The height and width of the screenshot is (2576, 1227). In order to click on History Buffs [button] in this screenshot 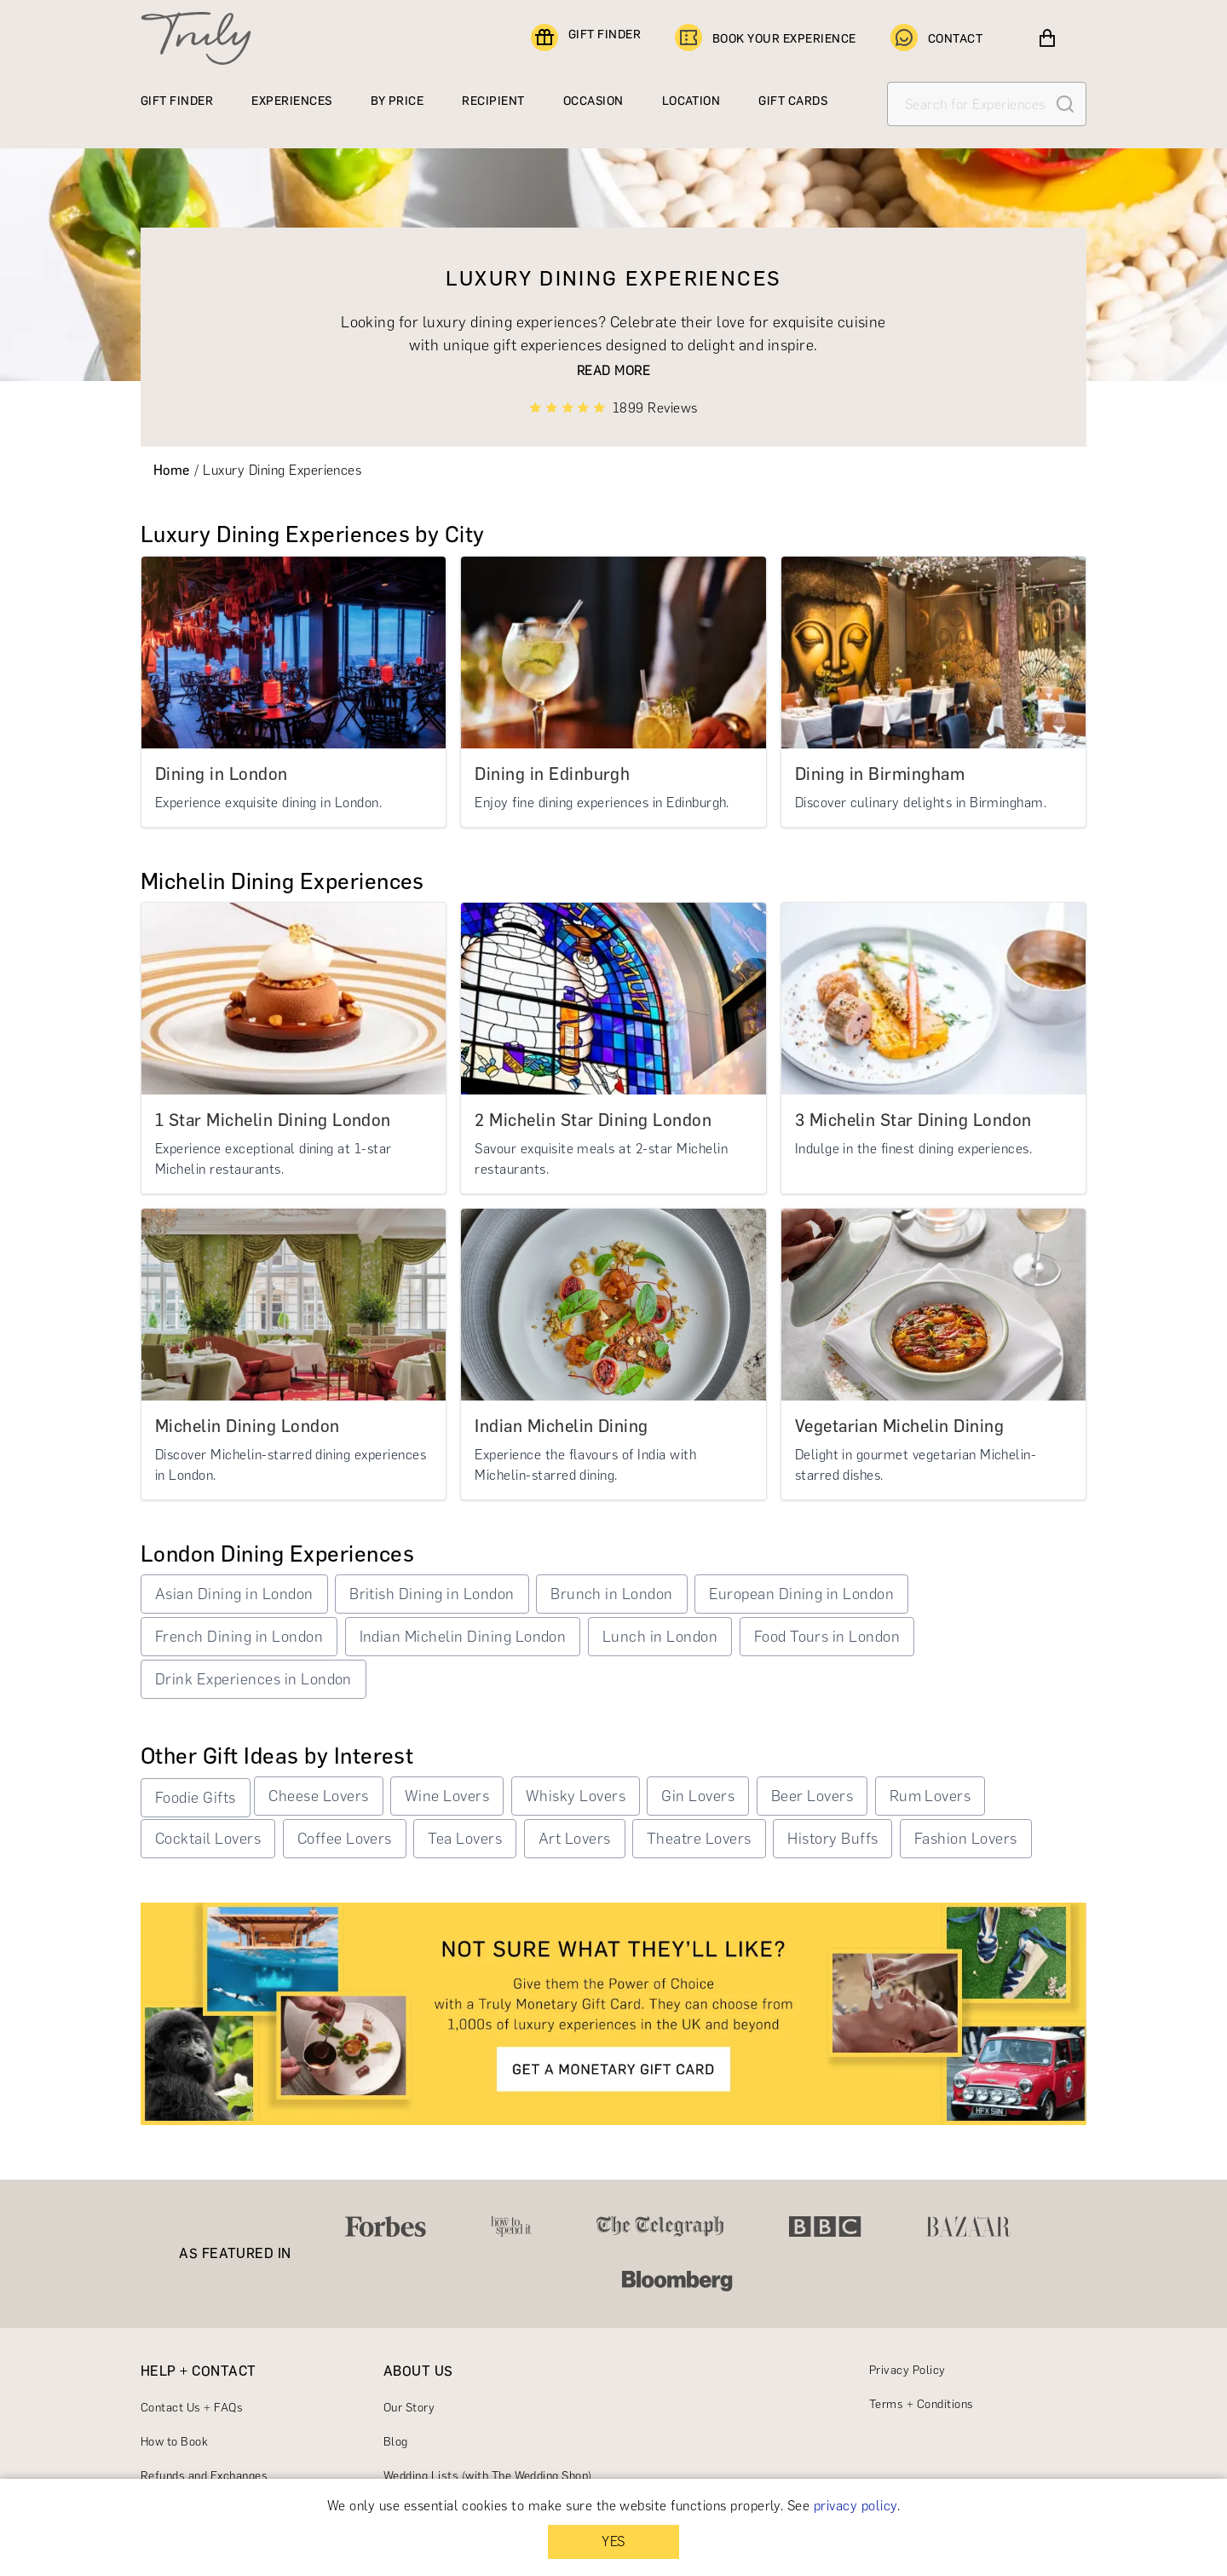, I will do `click(832, 1838)`.